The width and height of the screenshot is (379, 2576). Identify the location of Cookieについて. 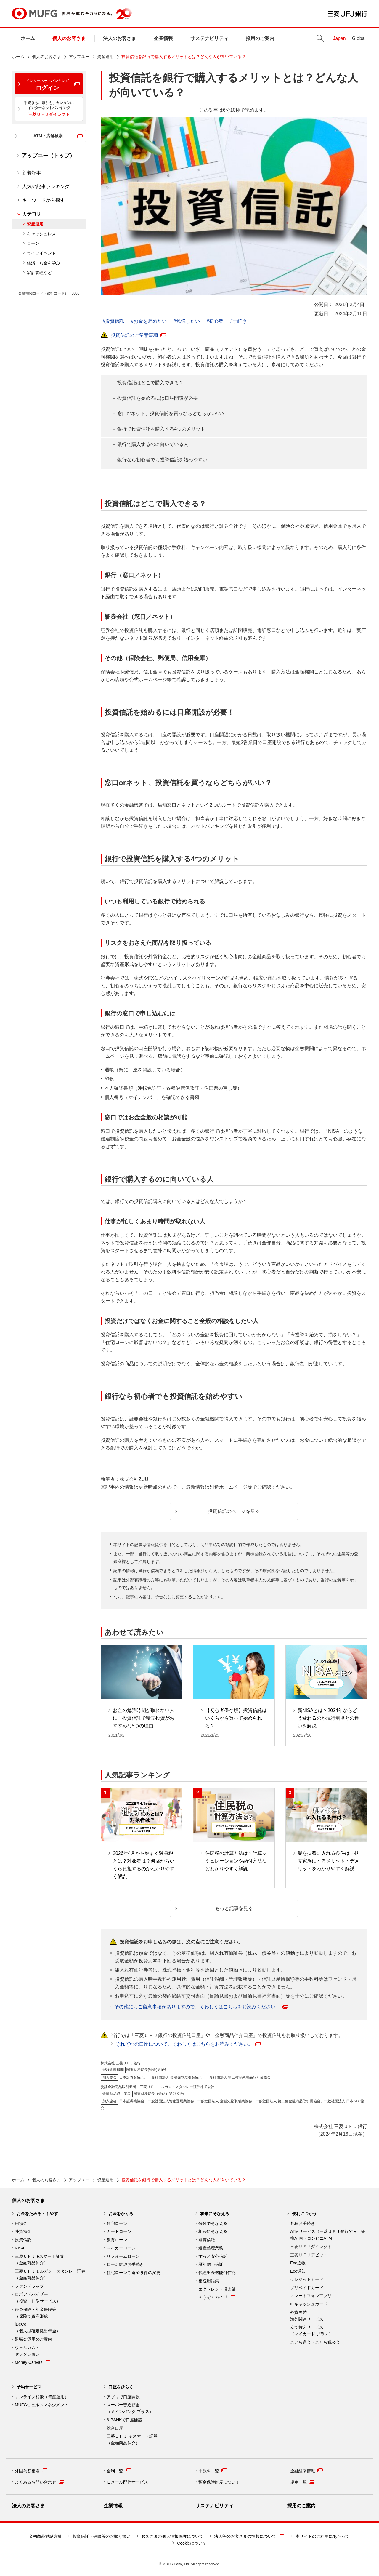
(192, 2543).